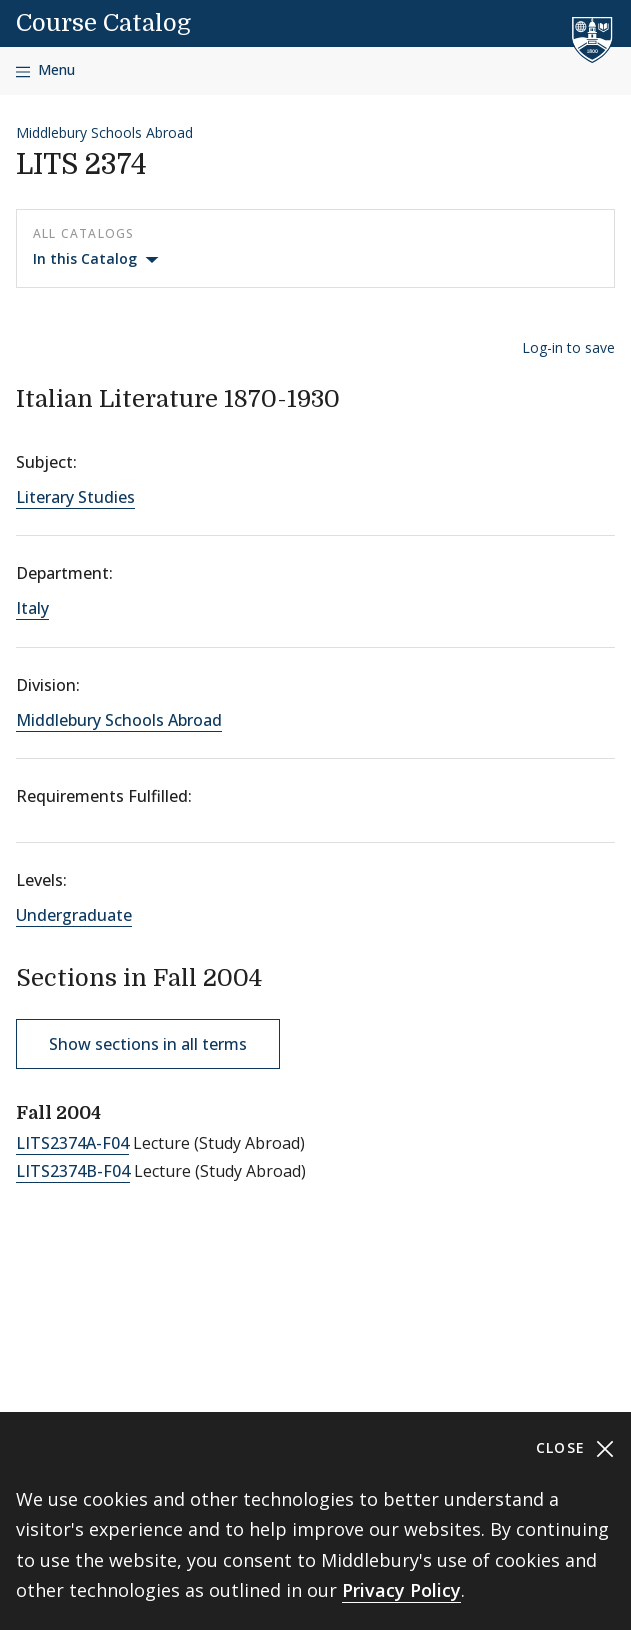 The image size is (631, 1630). I want to click on Literary Studies, so click(75, 497).